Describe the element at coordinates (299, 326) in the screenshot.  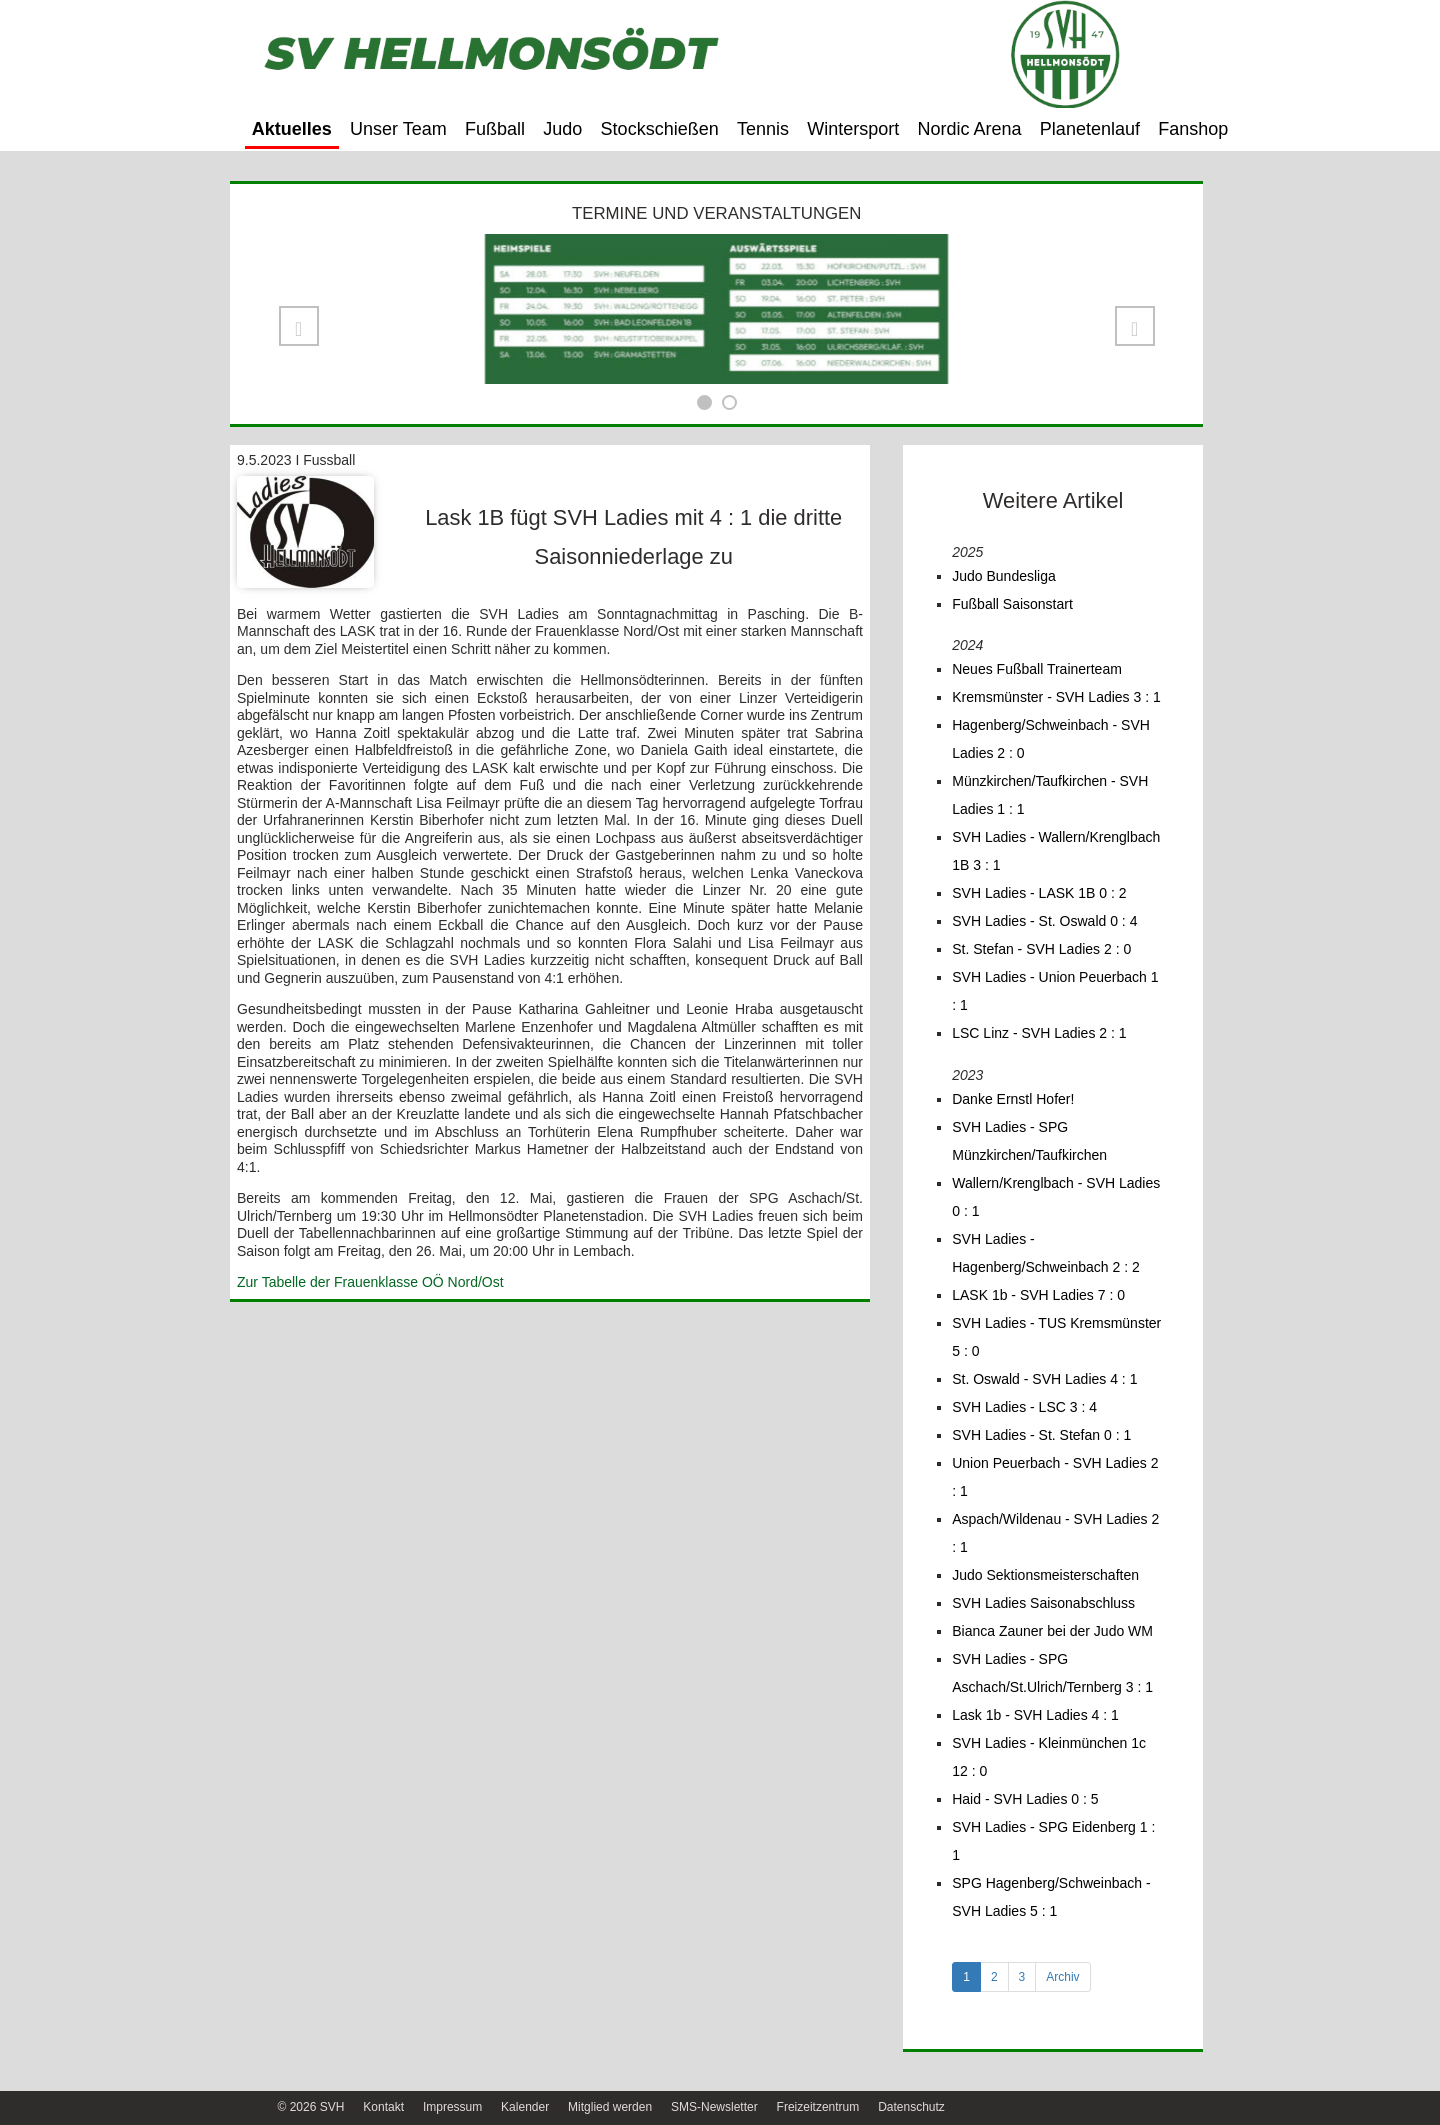
I see `[button]` at that location.